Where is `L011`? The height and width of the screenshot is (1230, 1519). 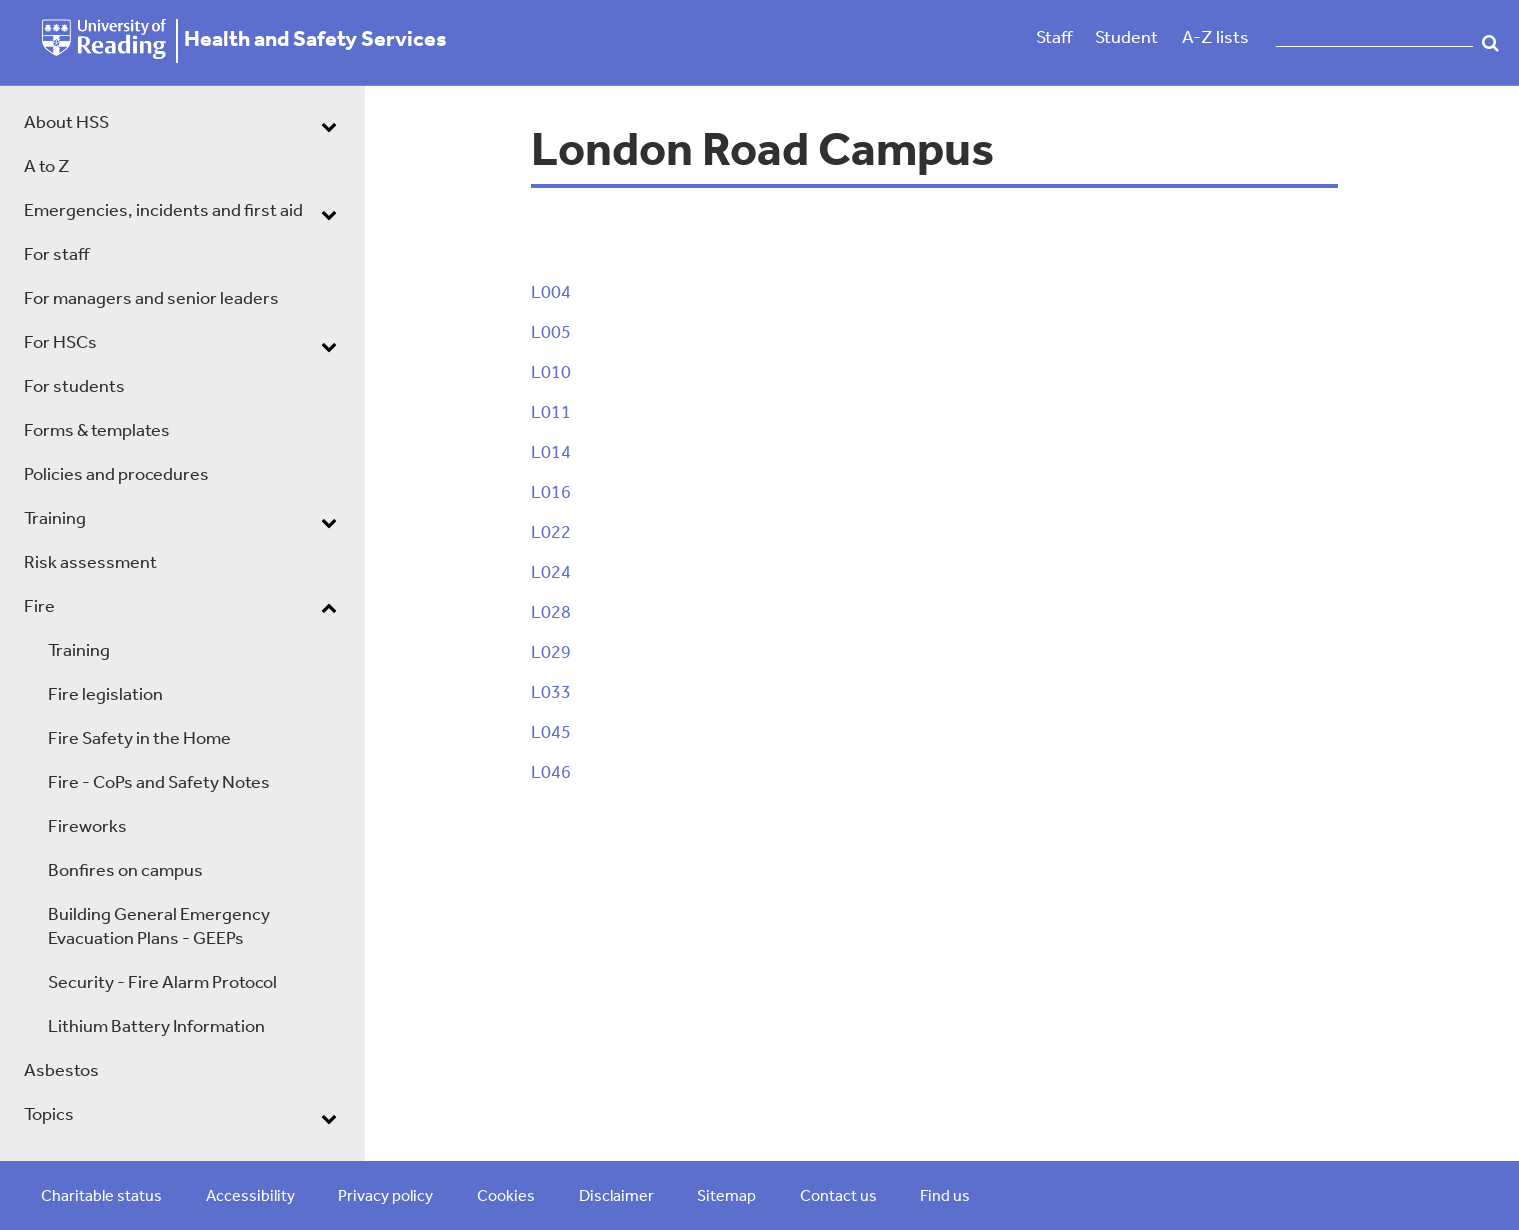 L011 is located at coordinates (551, 413).